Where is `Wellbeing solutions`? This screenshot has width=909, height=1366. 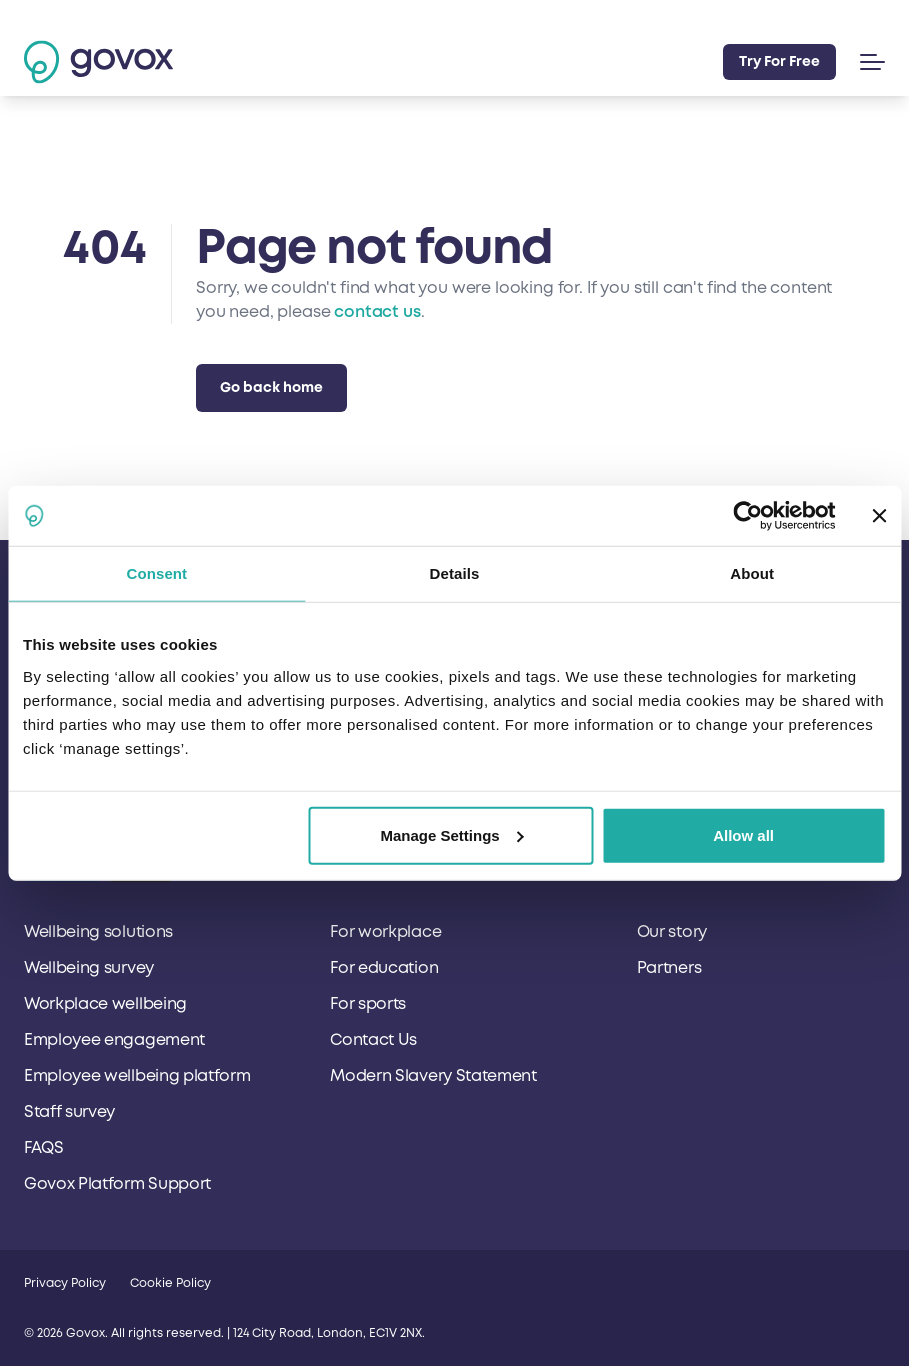
Wellbeing solutions is located at coordinates (98, 932).